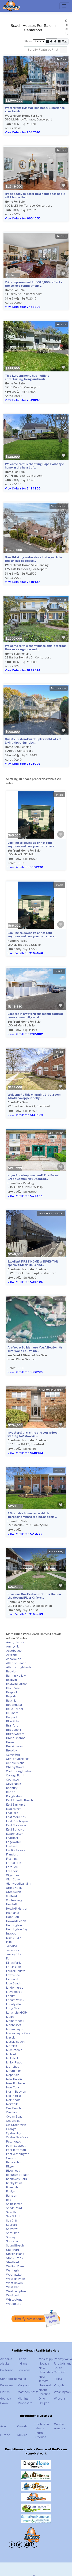  I want to click on Locust, so click(11, 1996).